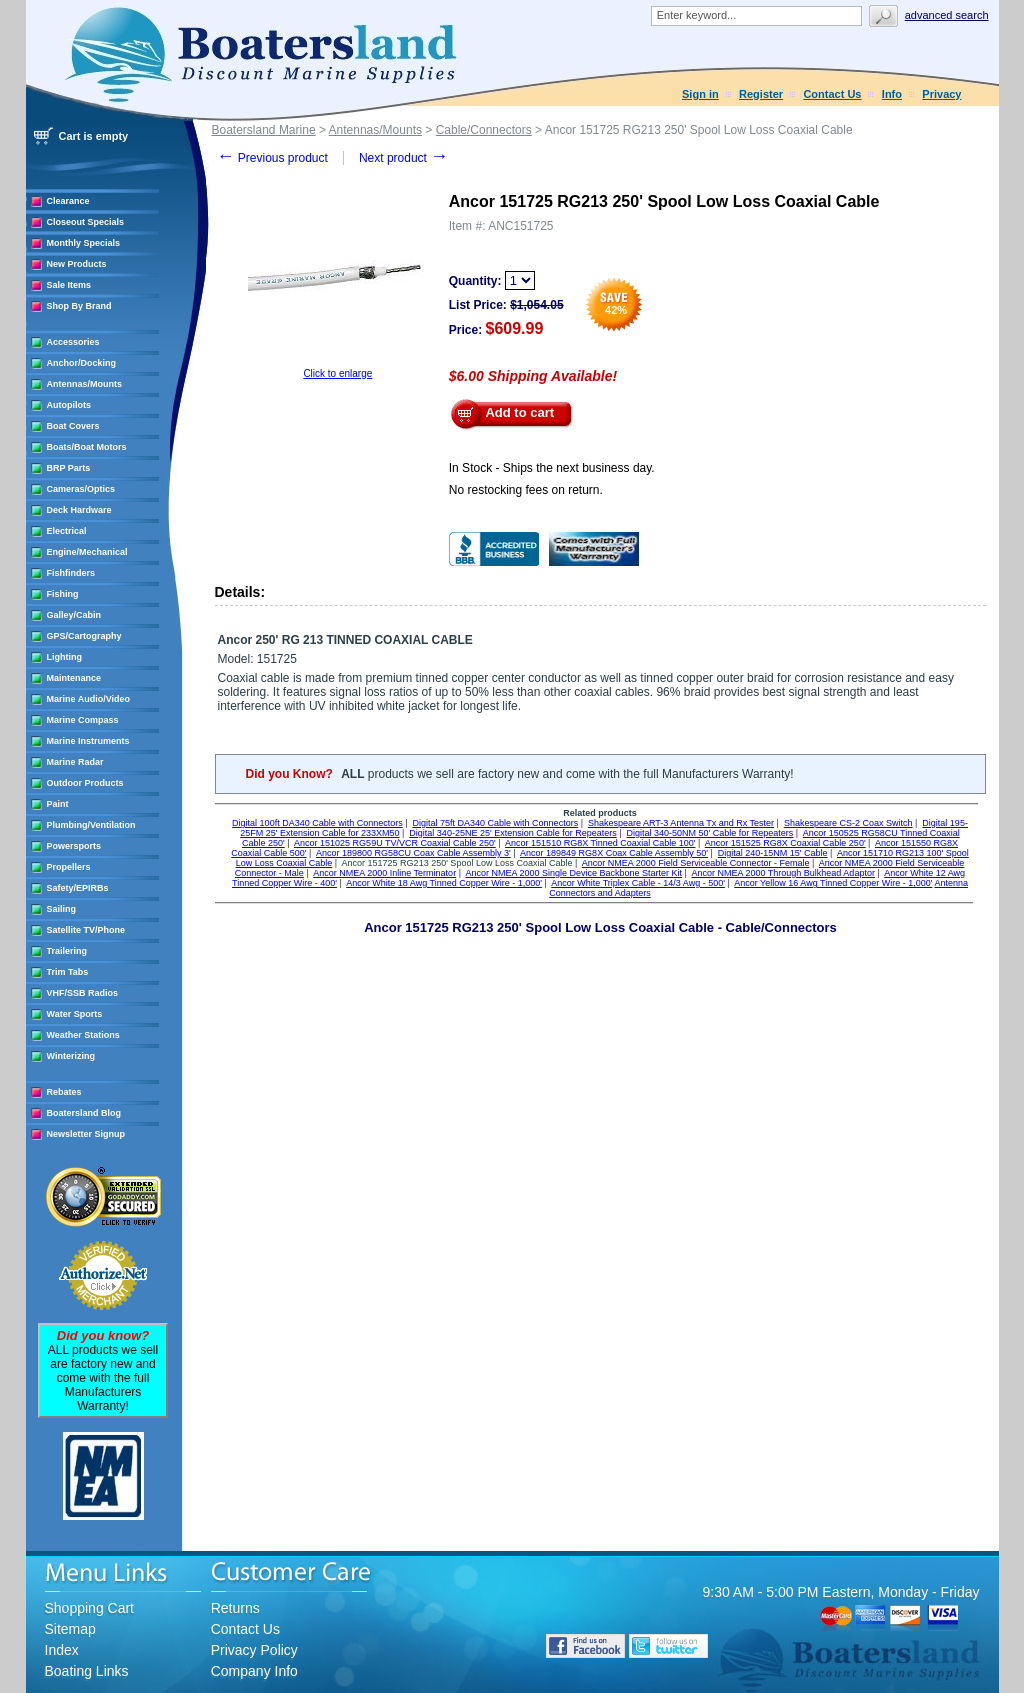  What do you see at coordinates (75, 762) in the screenshot?
I see `Marine Radar` at bounding box center [75, 762].